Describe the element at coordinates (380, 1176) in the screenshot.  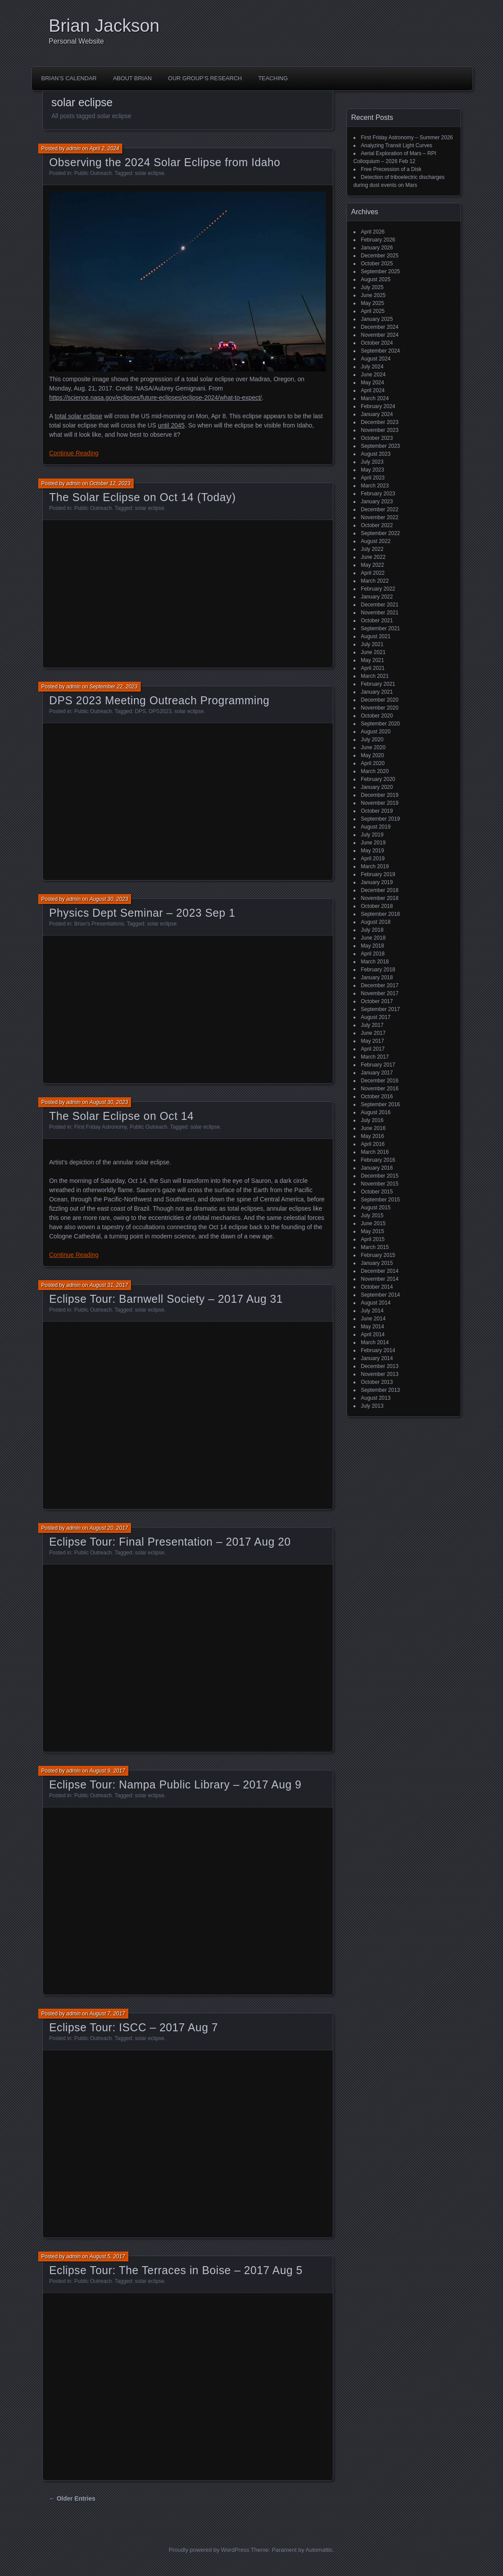
I see `December 2015` at that location.